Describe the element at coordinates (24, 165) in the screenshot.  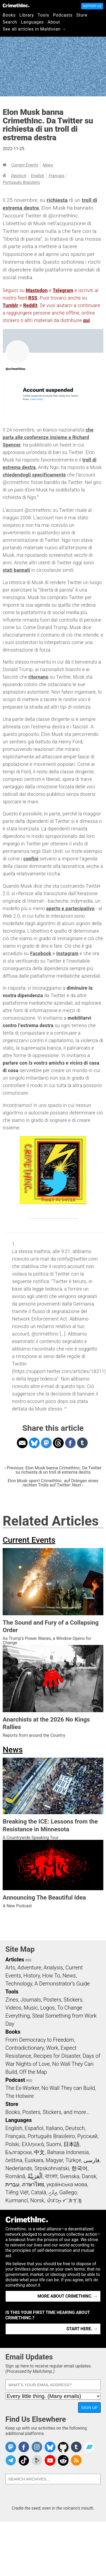
I see `Current Events` at that location.